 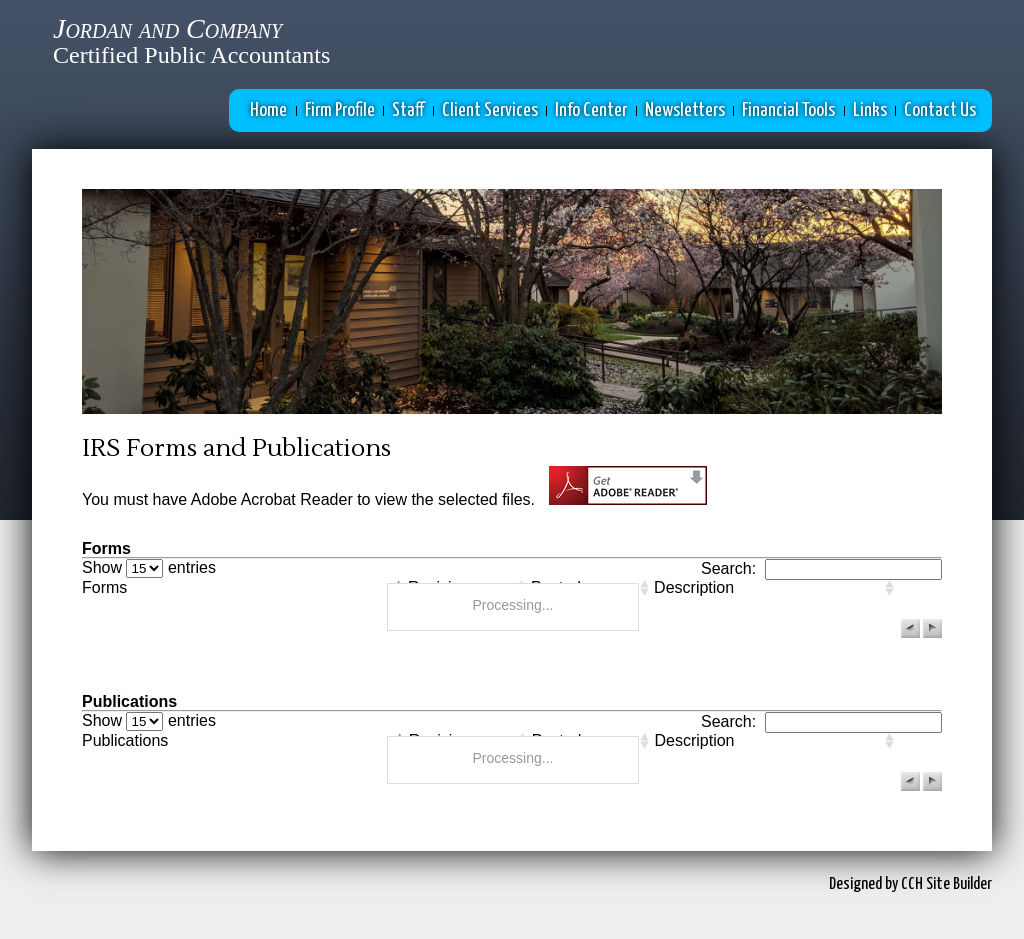 I want to click on Show entries, so click(x=149, y=567).